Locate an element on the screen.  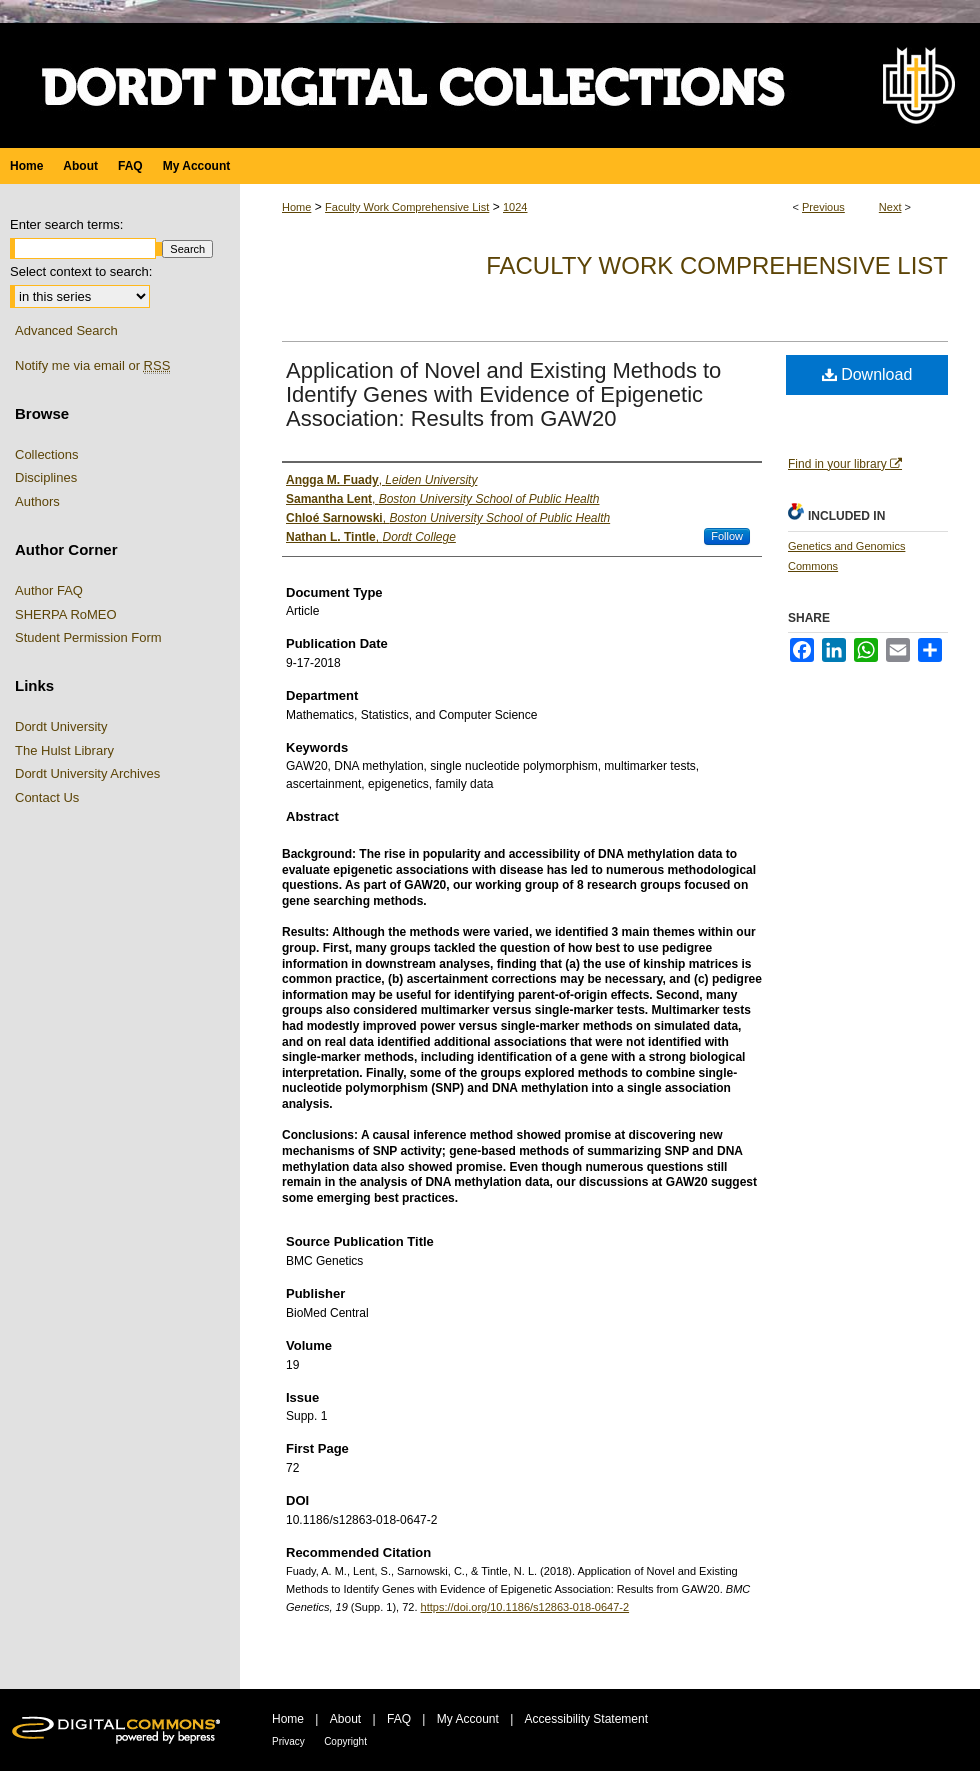
Author FAQ is located at coordinates (49, 590).